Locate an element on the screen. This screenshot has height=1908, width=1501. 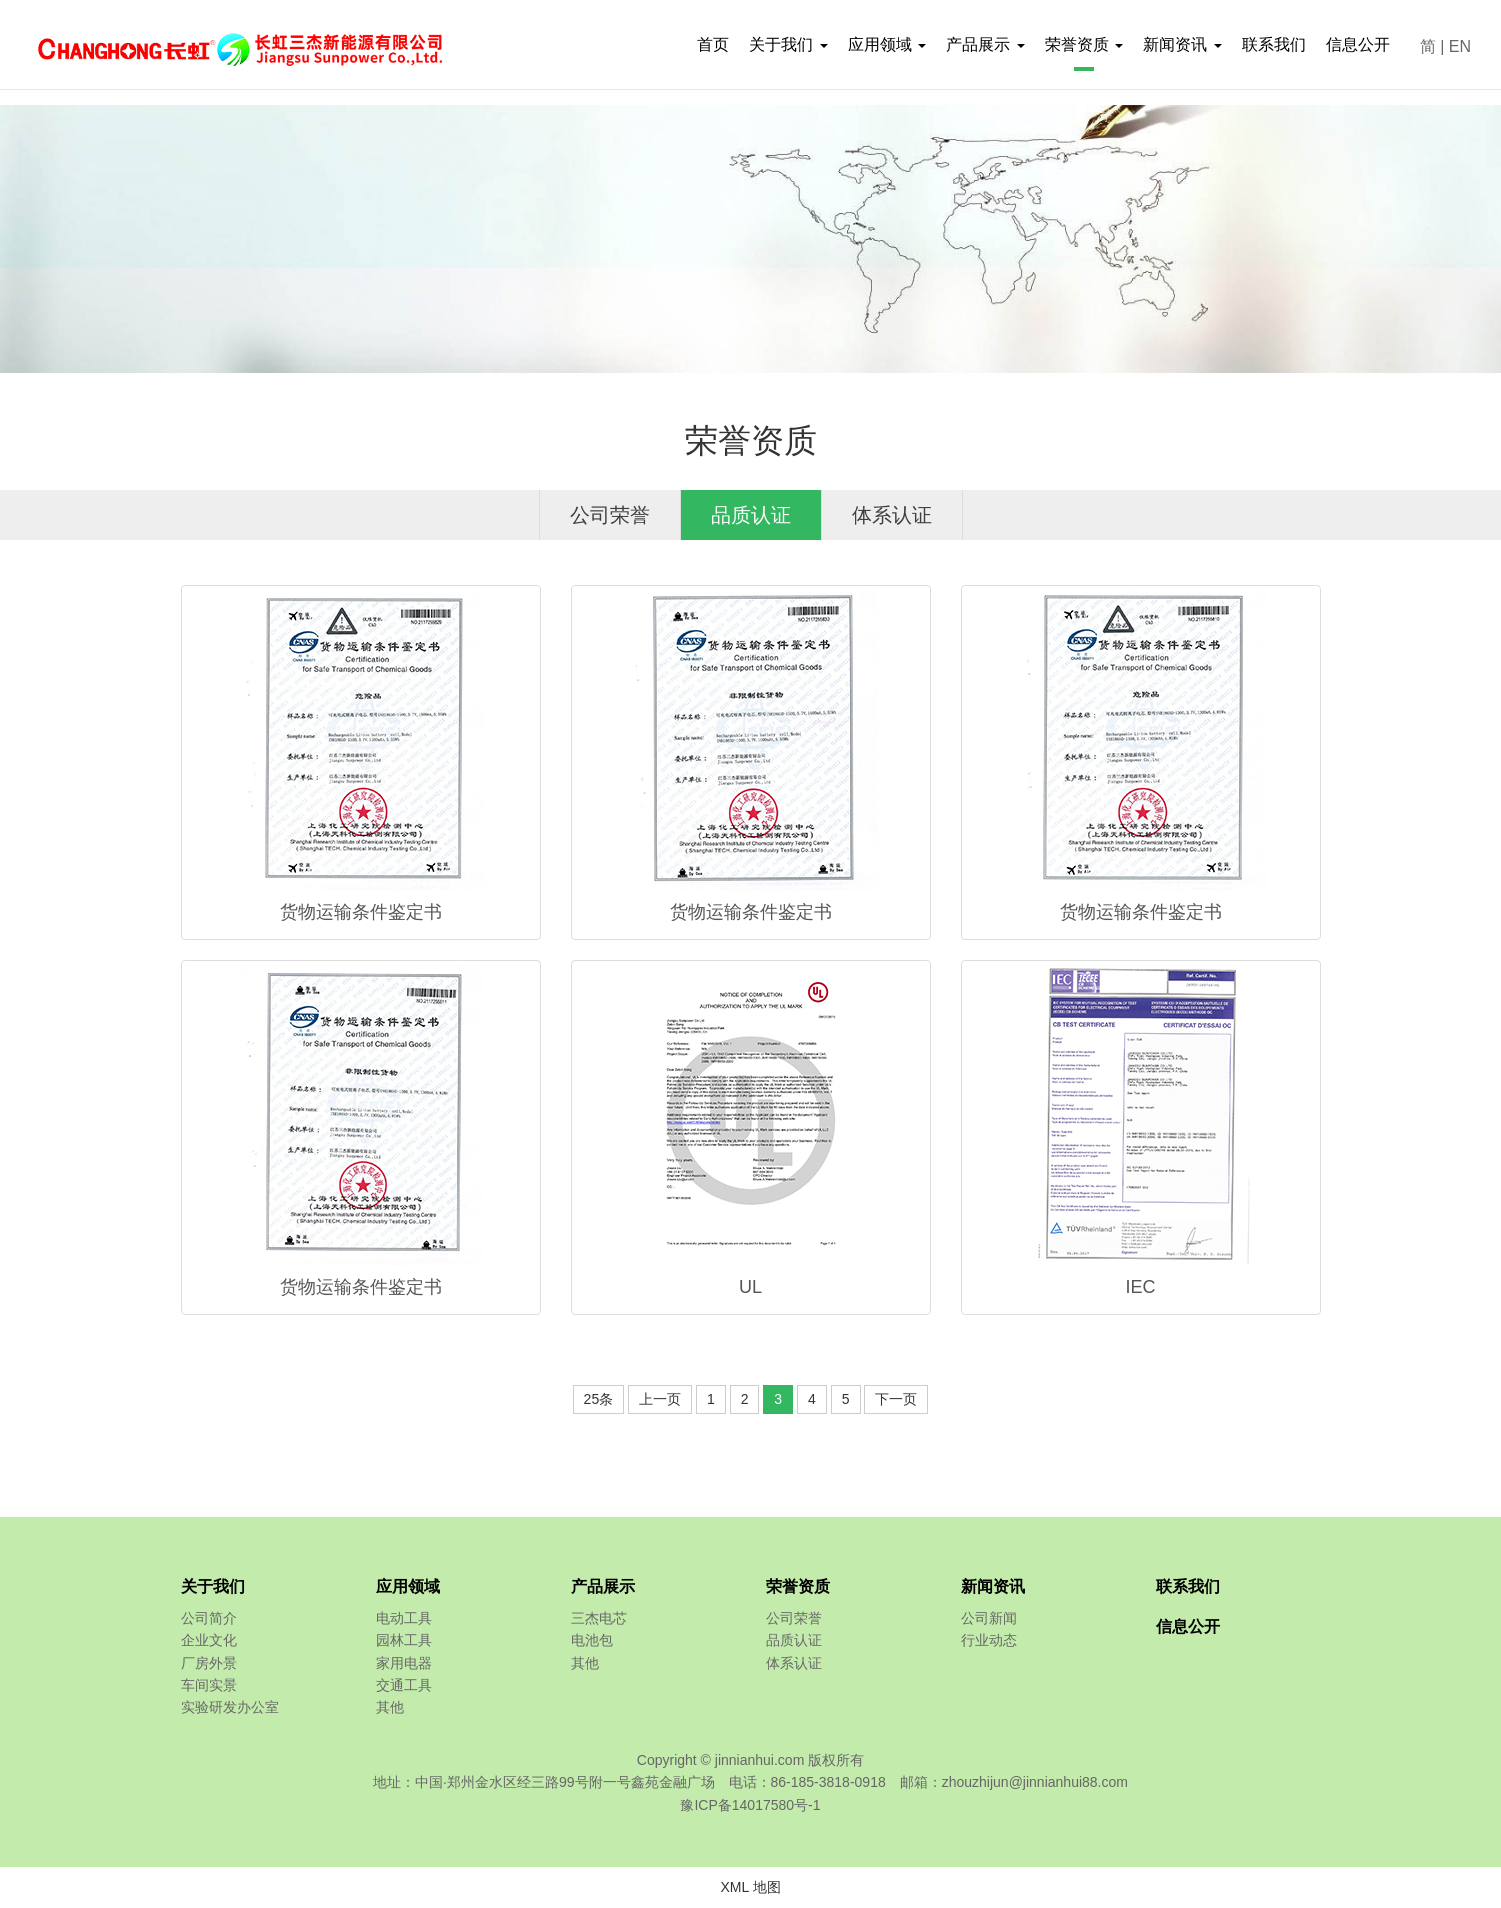
公司简介 is located at coordinates (209, 1618).